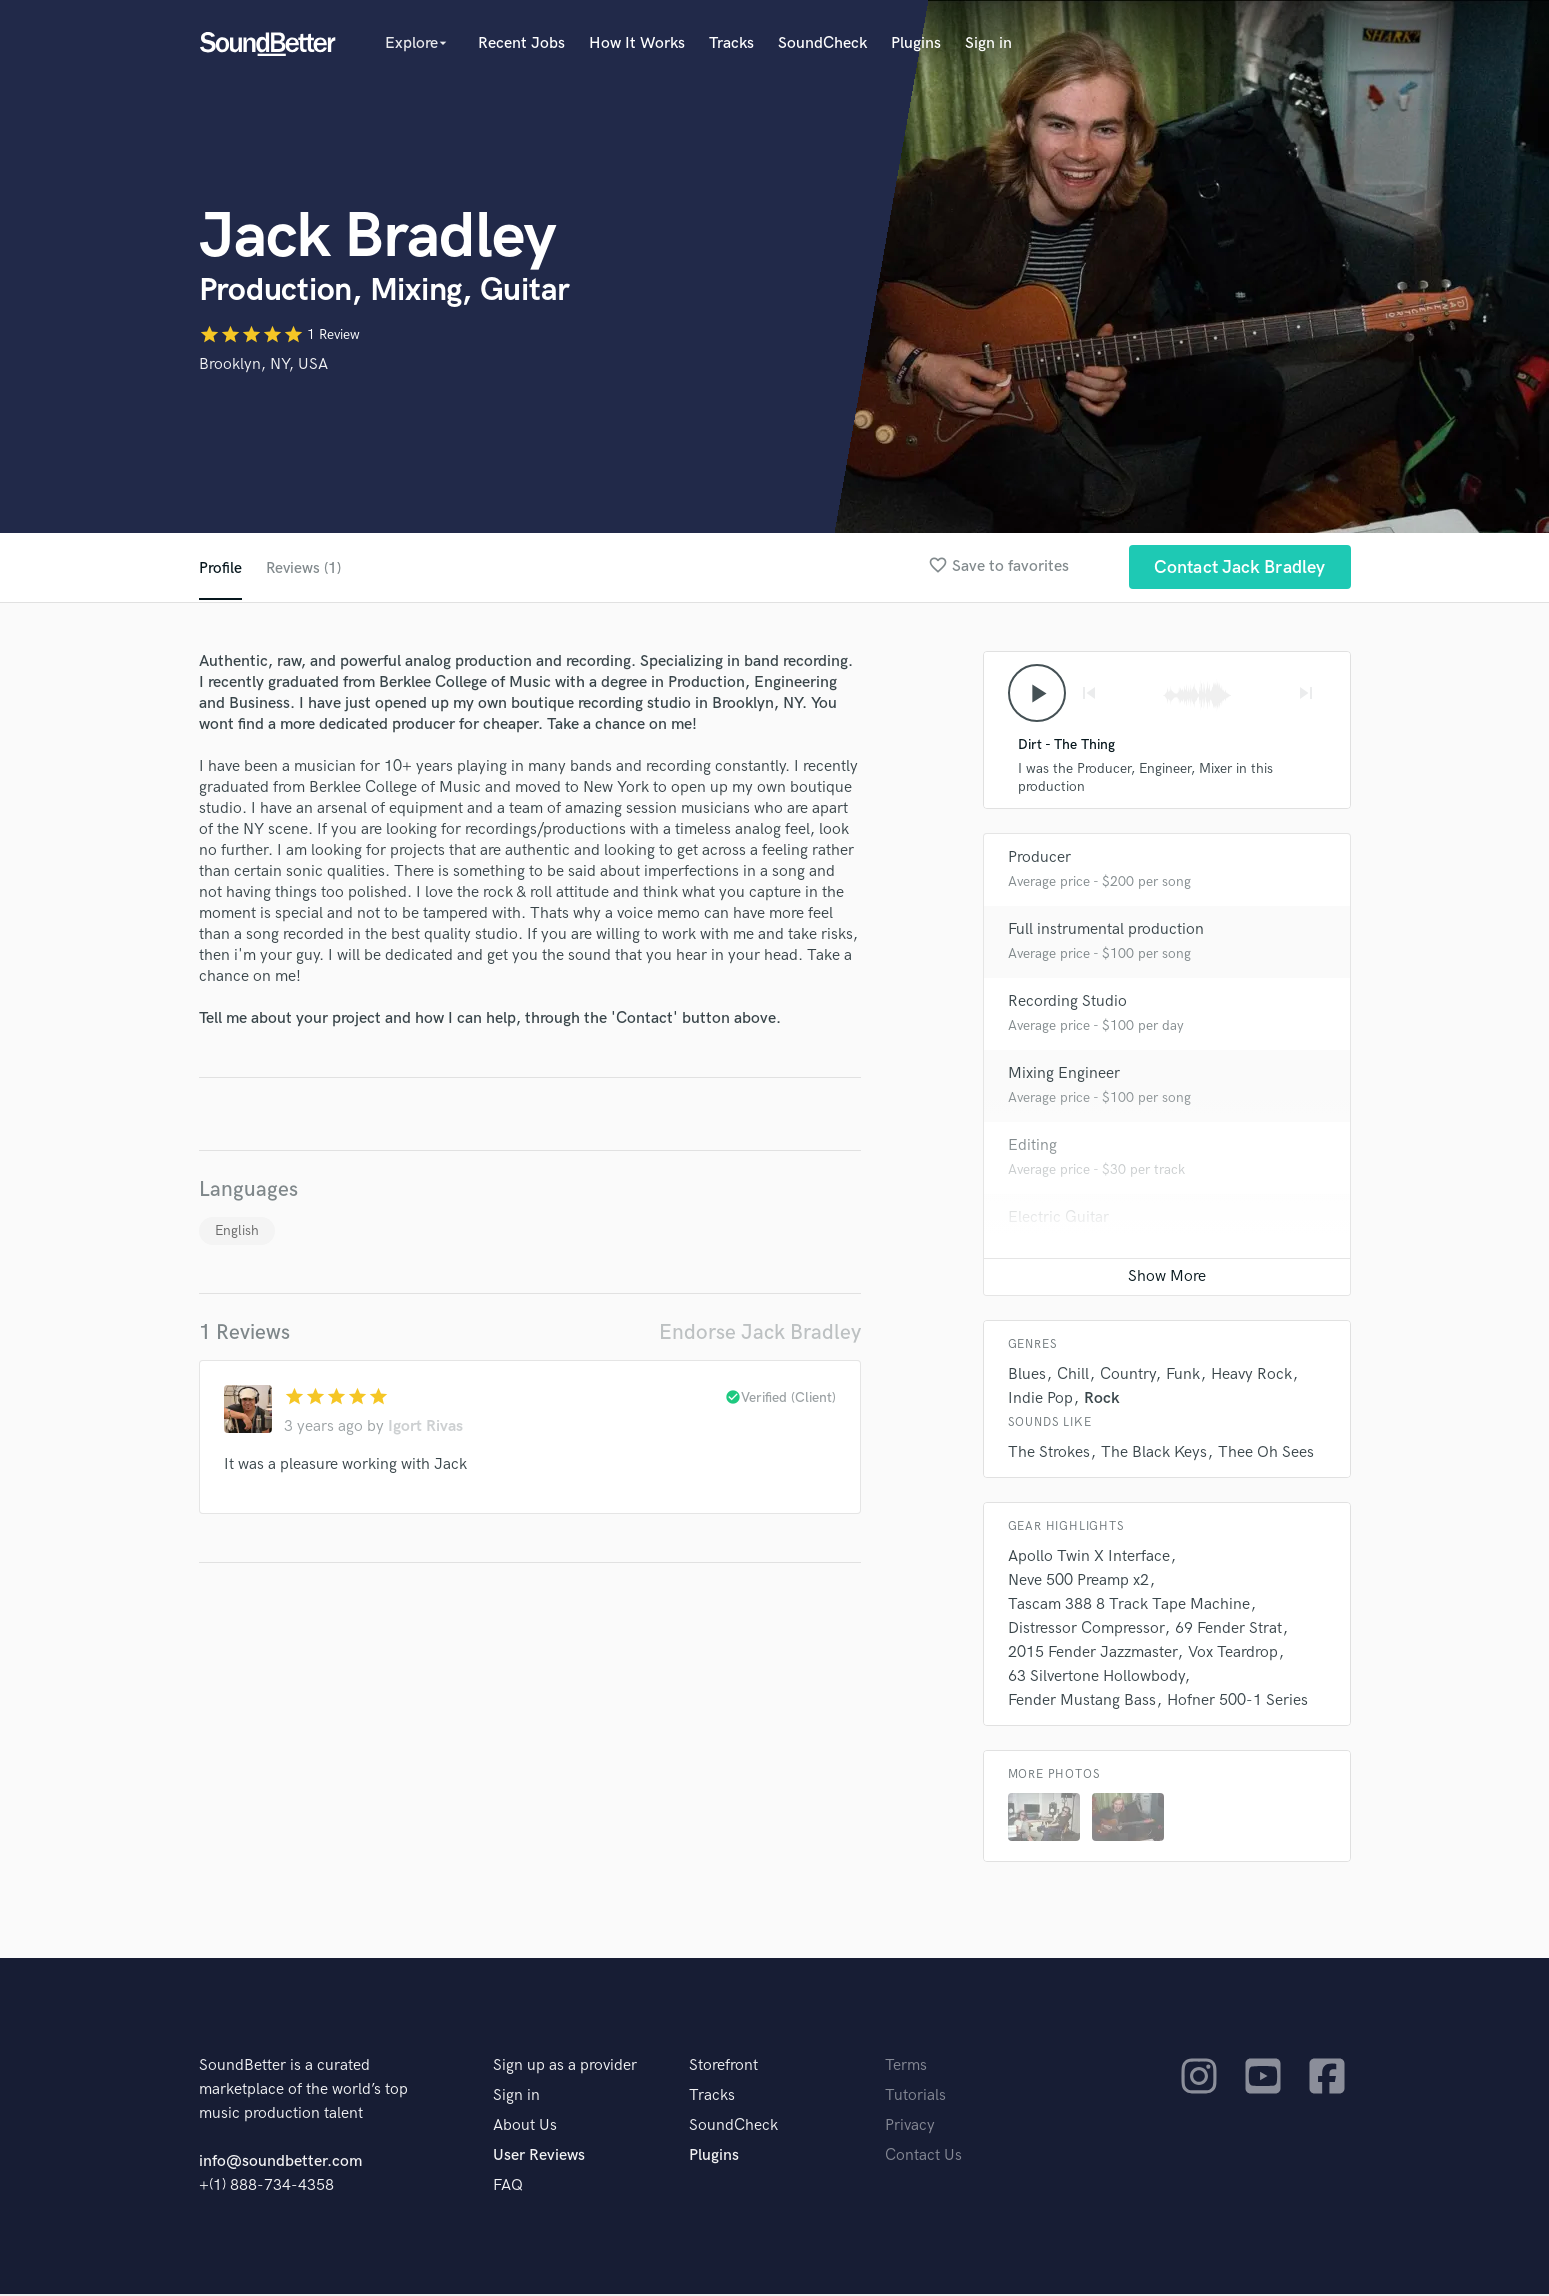  What do you see at coordinates (304, 568) in the screenshot?
I see `Reviews (1)` at bounding box center [304, 568].